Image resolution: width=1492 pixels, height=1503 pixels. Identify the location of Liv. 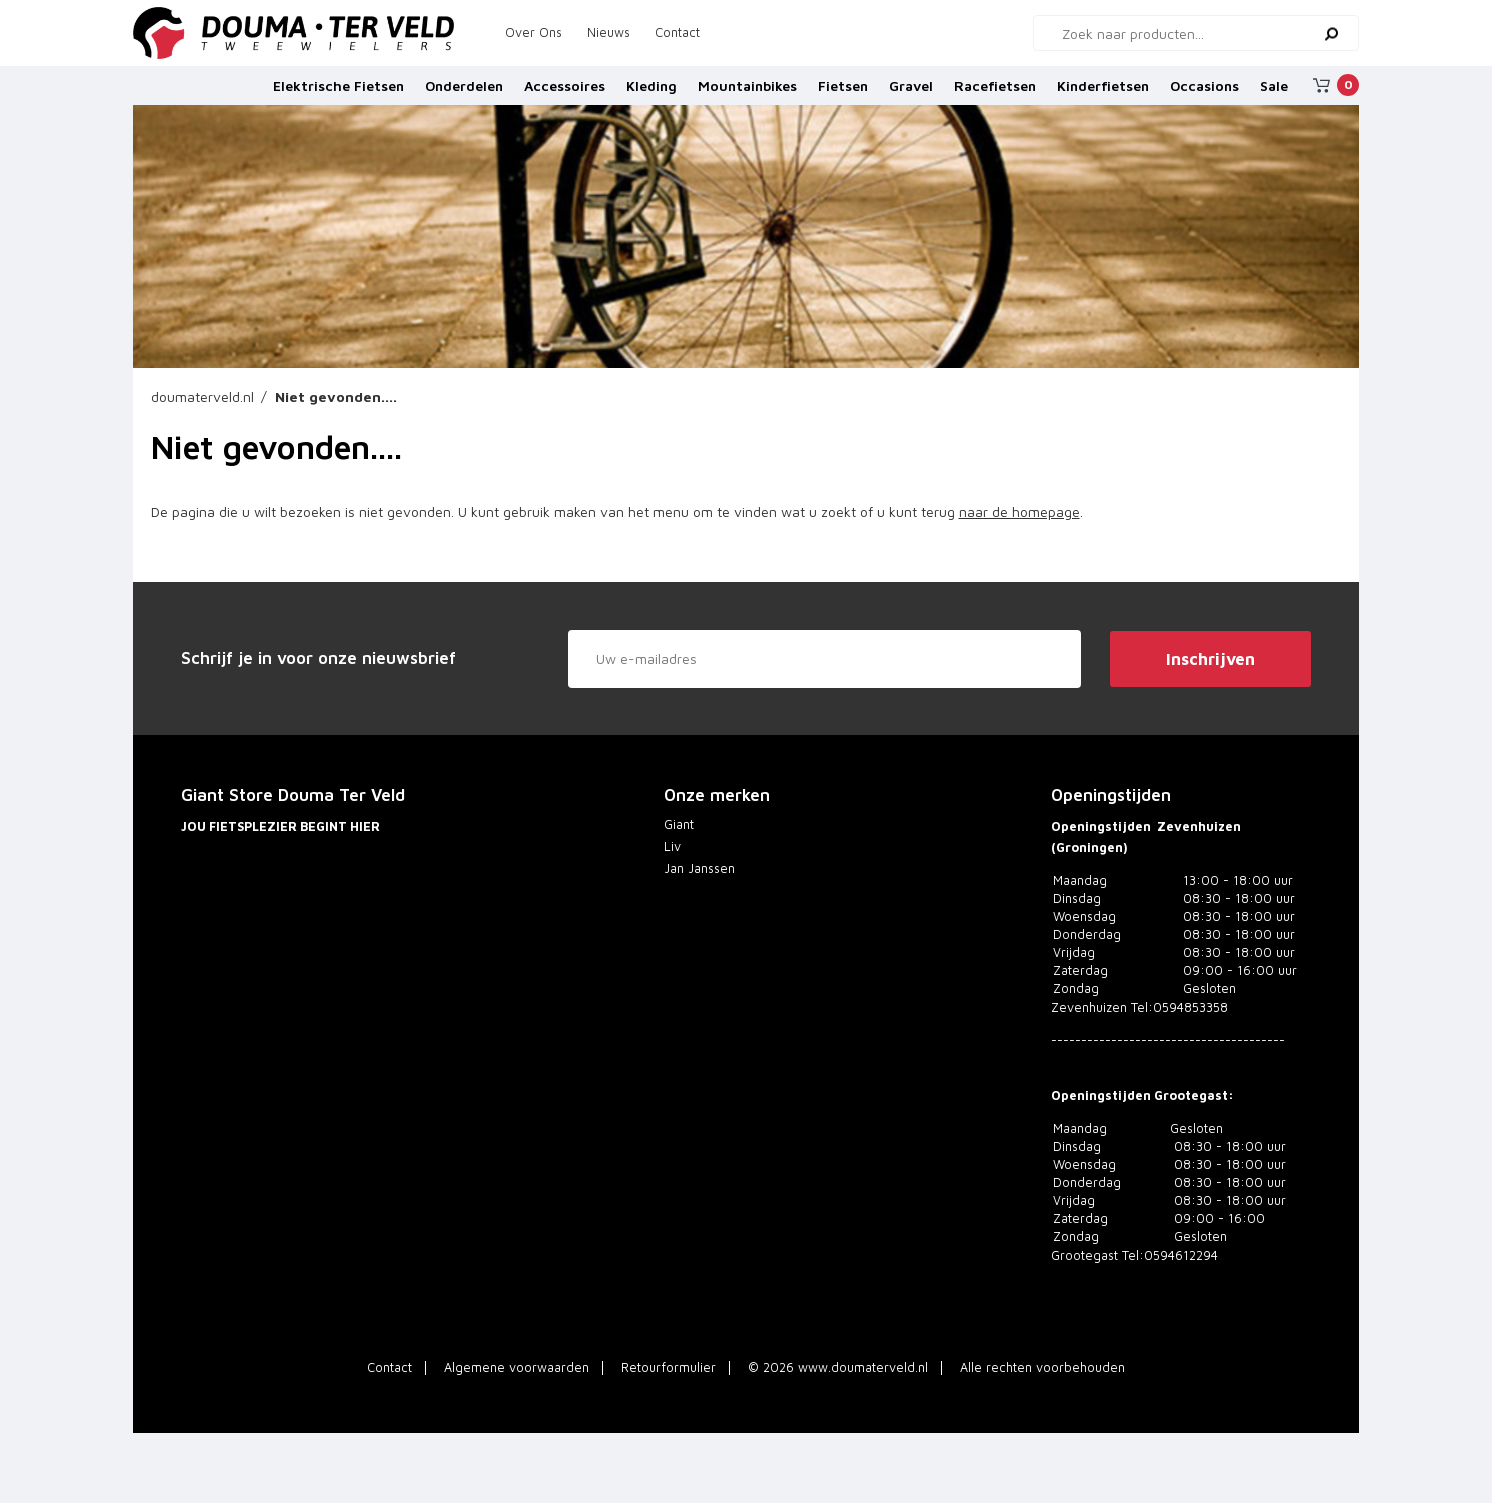
(672, 846).